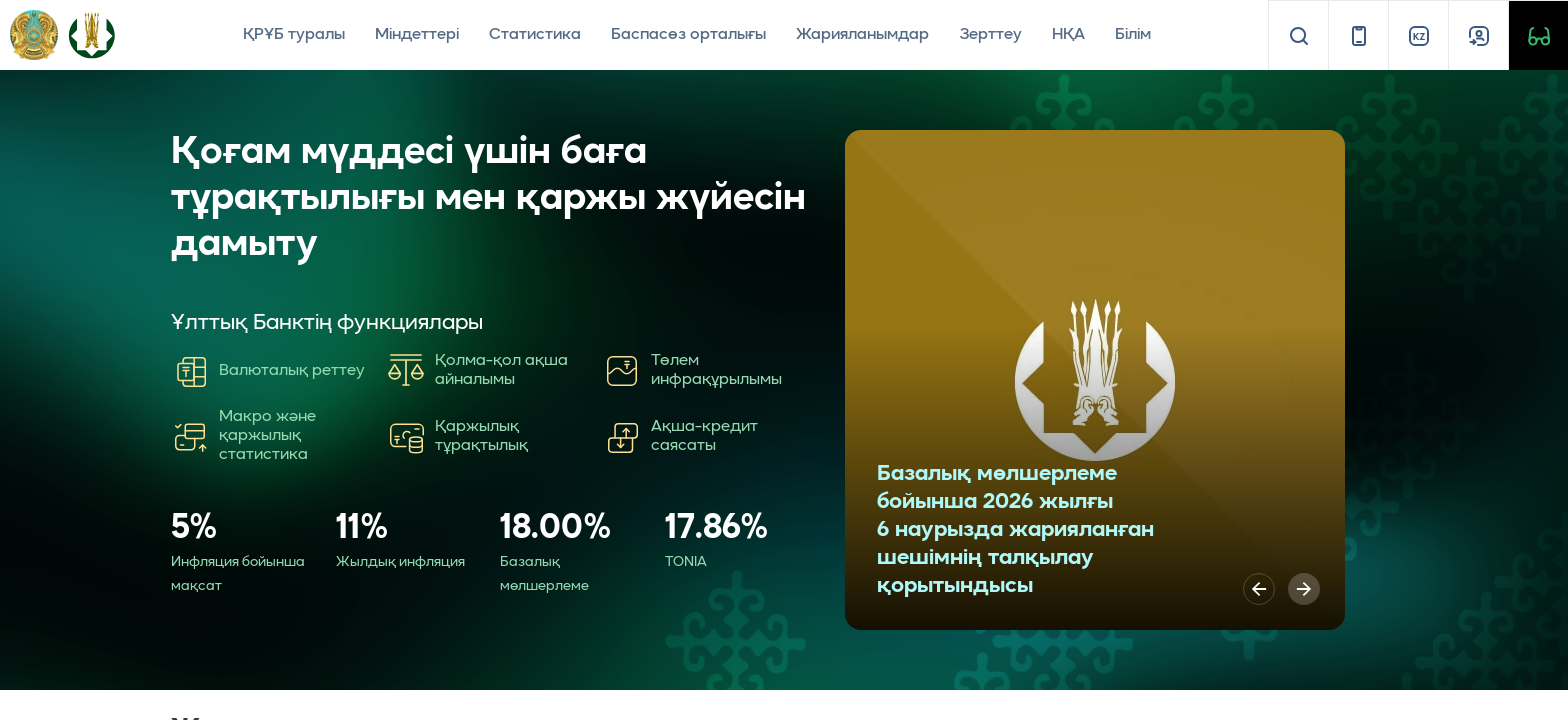  Describe the element at coordinates (294, 35) in the screenshot. I see `ҚРҰБ туралы` at that location.